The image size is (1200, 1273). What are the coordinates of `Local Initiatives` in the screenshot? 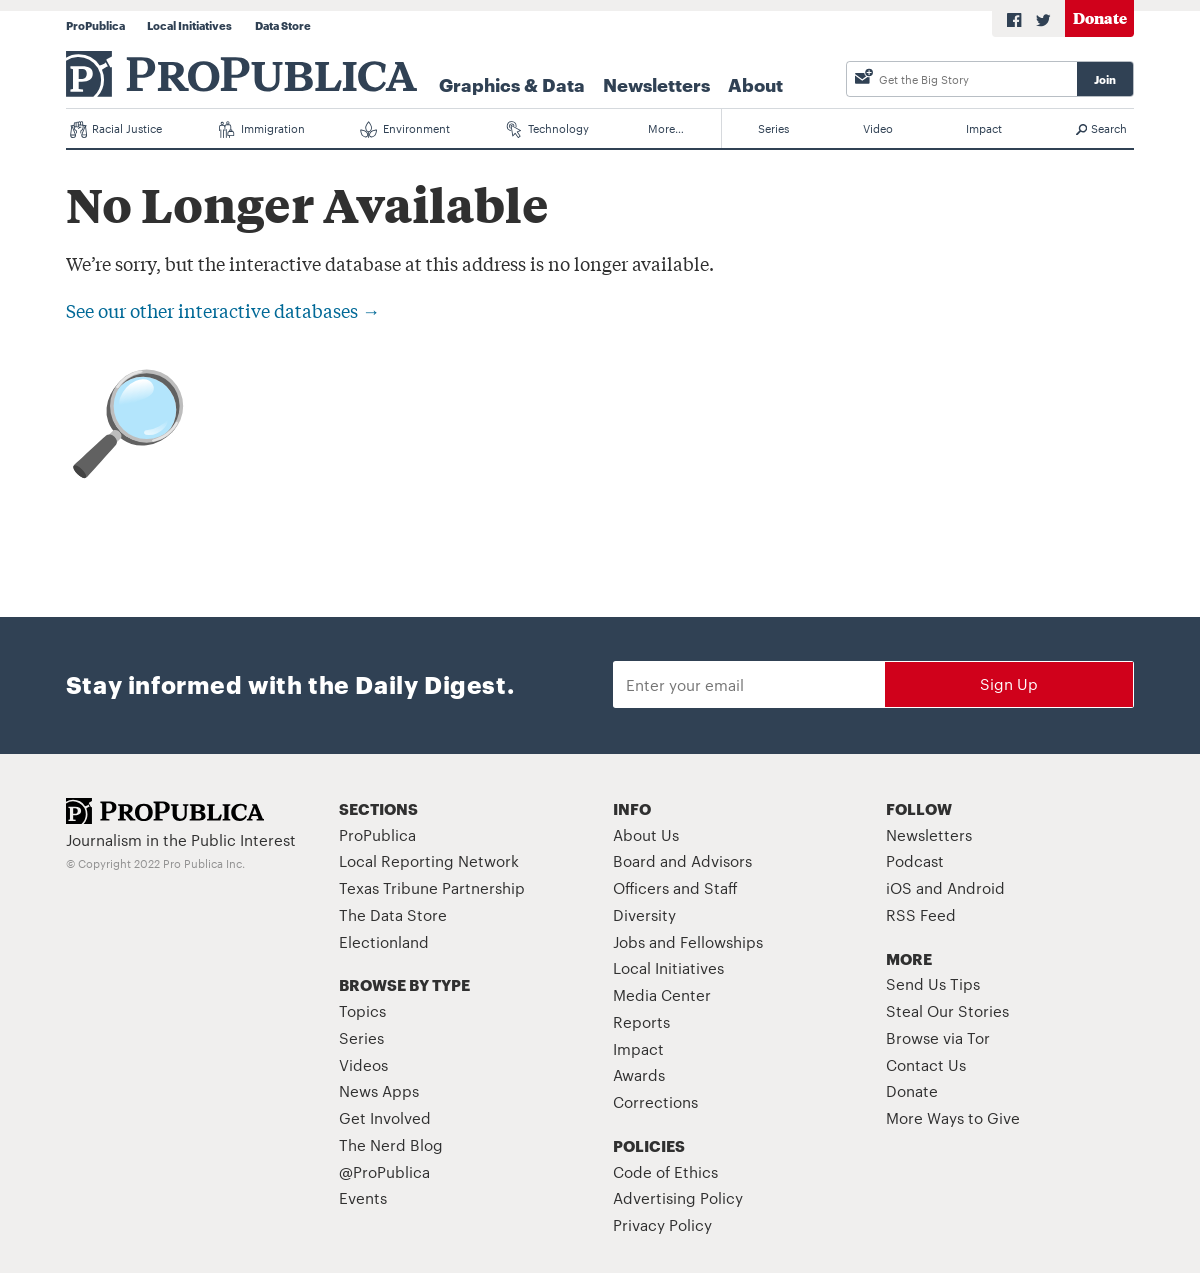 It's located at (189, 25).